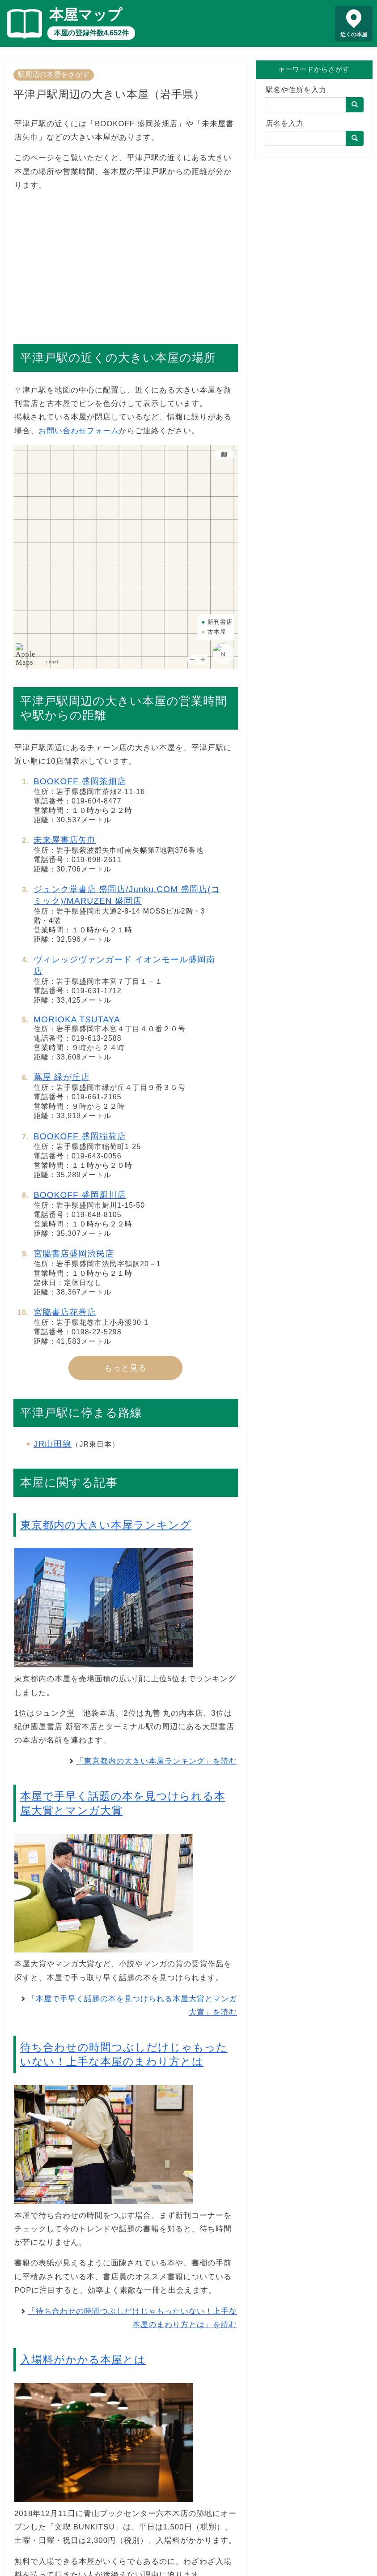 Image resolution: width=377 pixels, height=2576 pixels. I want to click on 蔦屋 緑が丘店, so click(62, 1077).